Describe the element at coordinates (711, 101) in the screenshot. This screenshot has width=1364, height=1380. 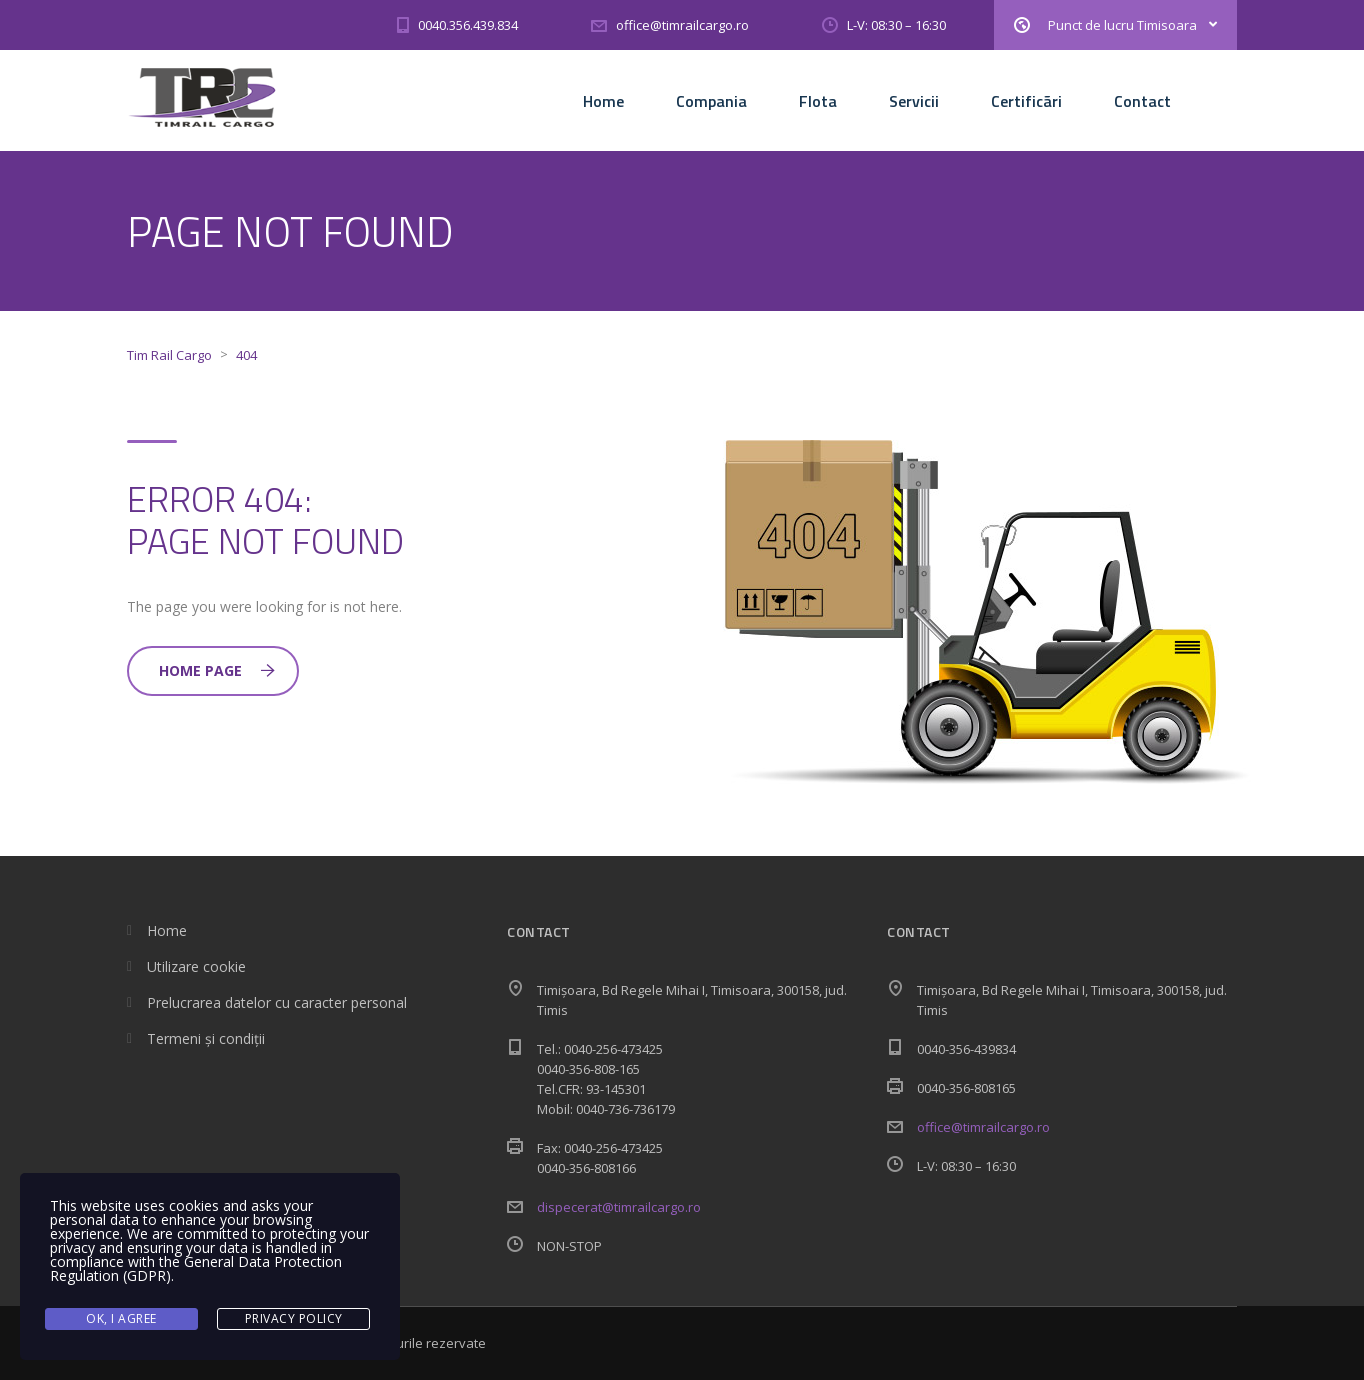
I see `Compania` at that location.